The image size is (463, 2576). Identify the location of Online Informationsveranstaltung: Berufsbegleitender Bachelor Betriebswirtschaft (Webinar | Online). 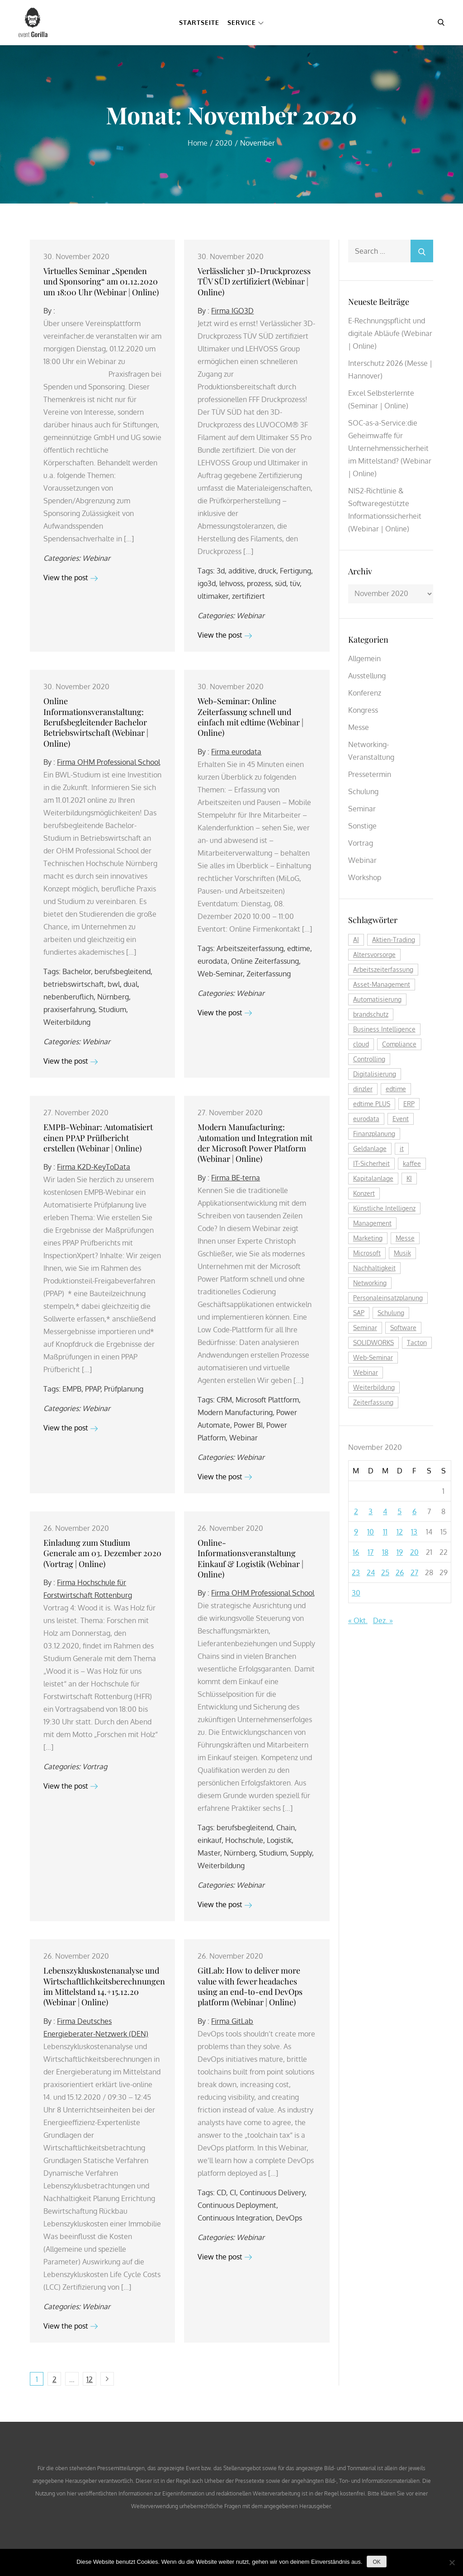
(95, 722).